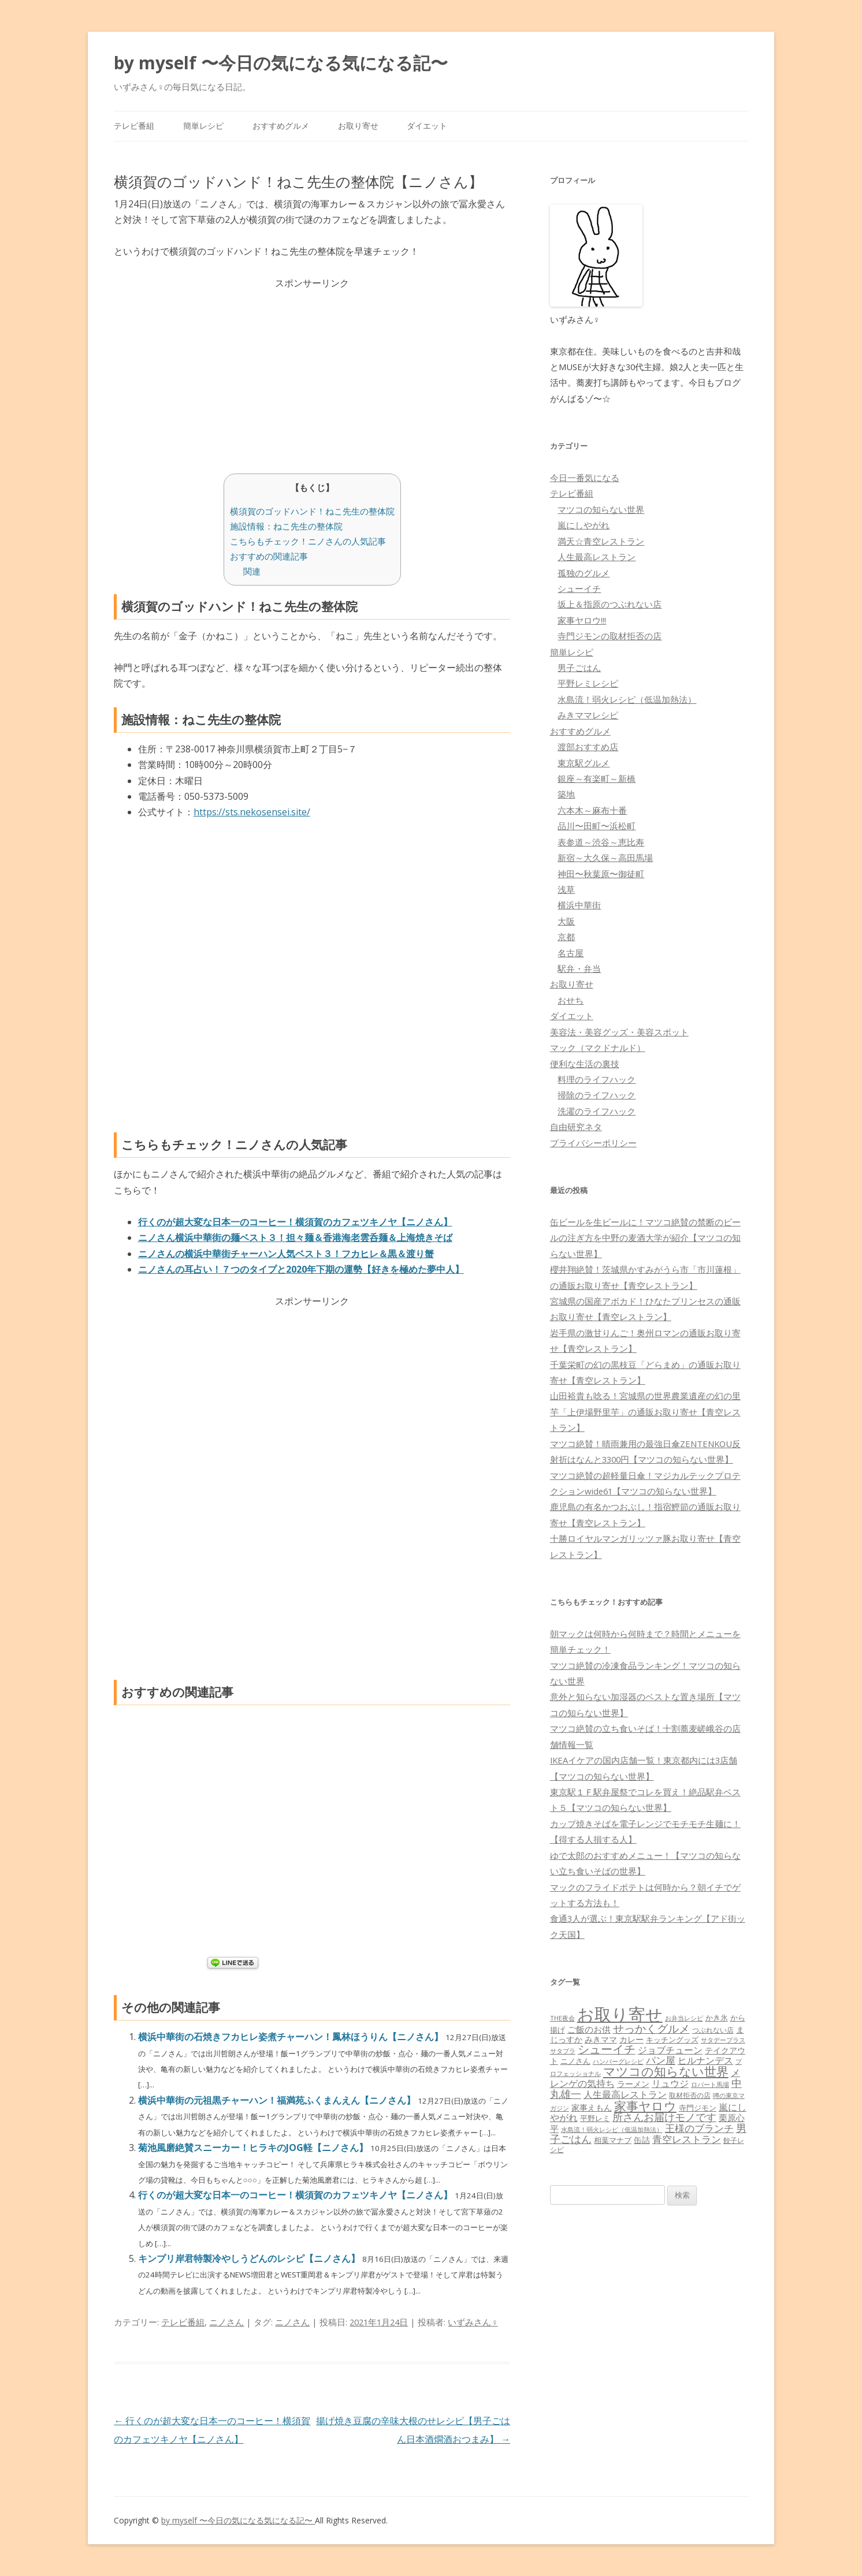 This screenshot has width=862, height=2576. Describe the element at coordinates (579, 667) in the screenshot. I see `男子ごはん` at that location.